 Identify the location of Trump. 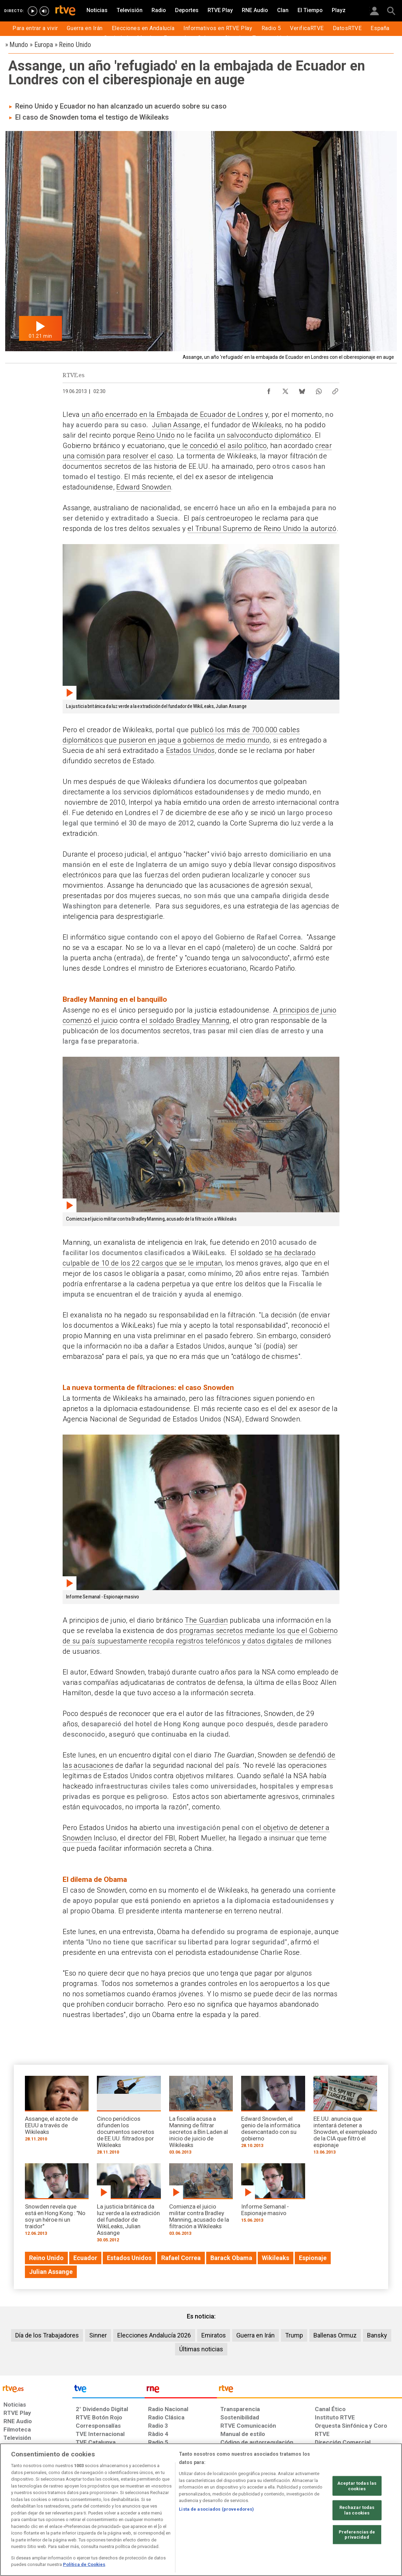
(294, 2335).